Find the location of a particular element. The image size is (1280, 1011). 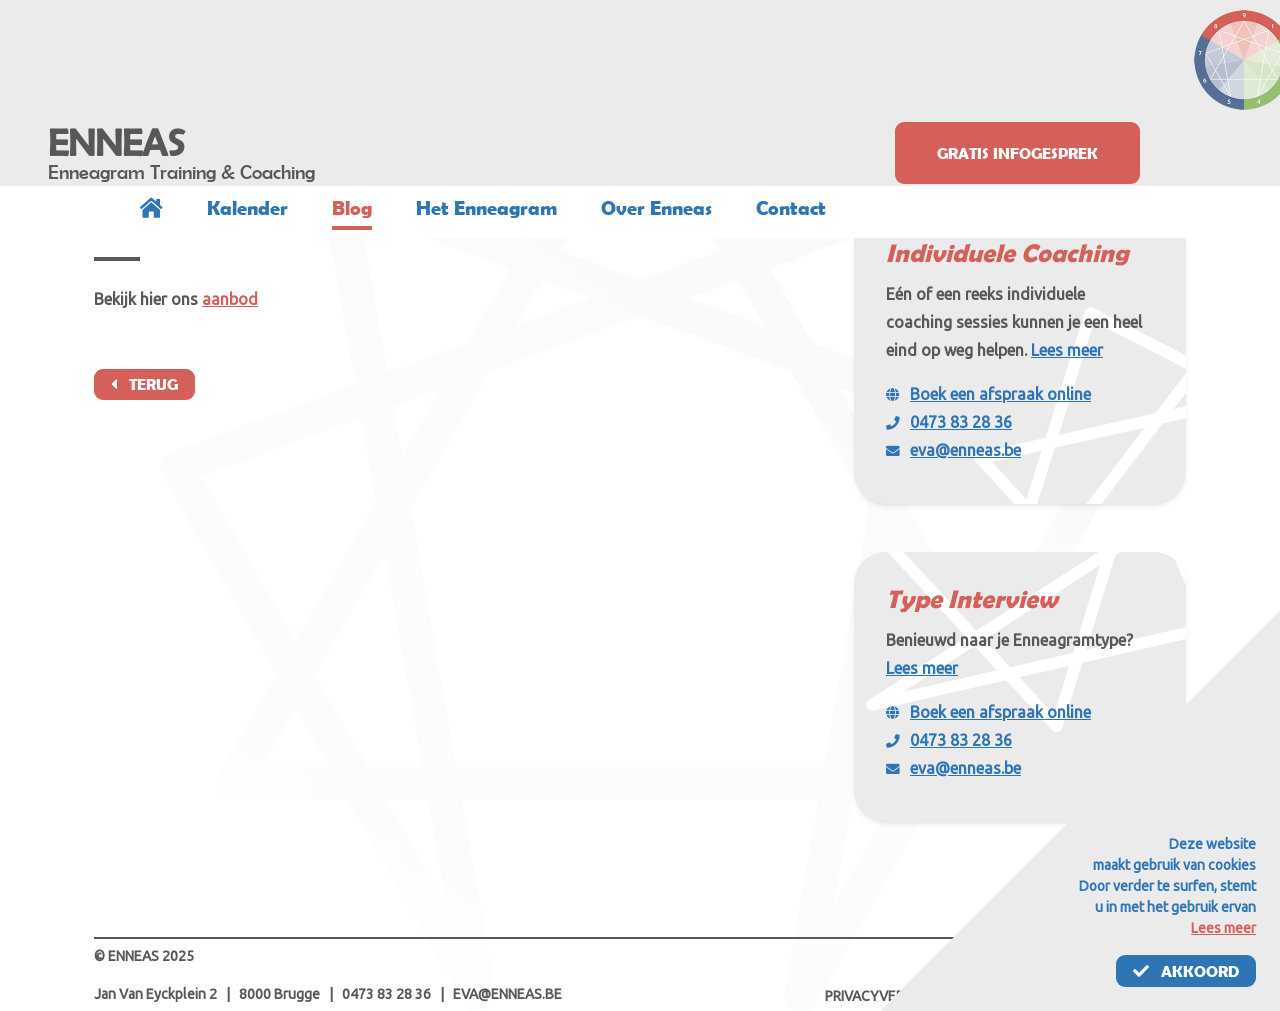

Blog is located at coordinates (352, 208).